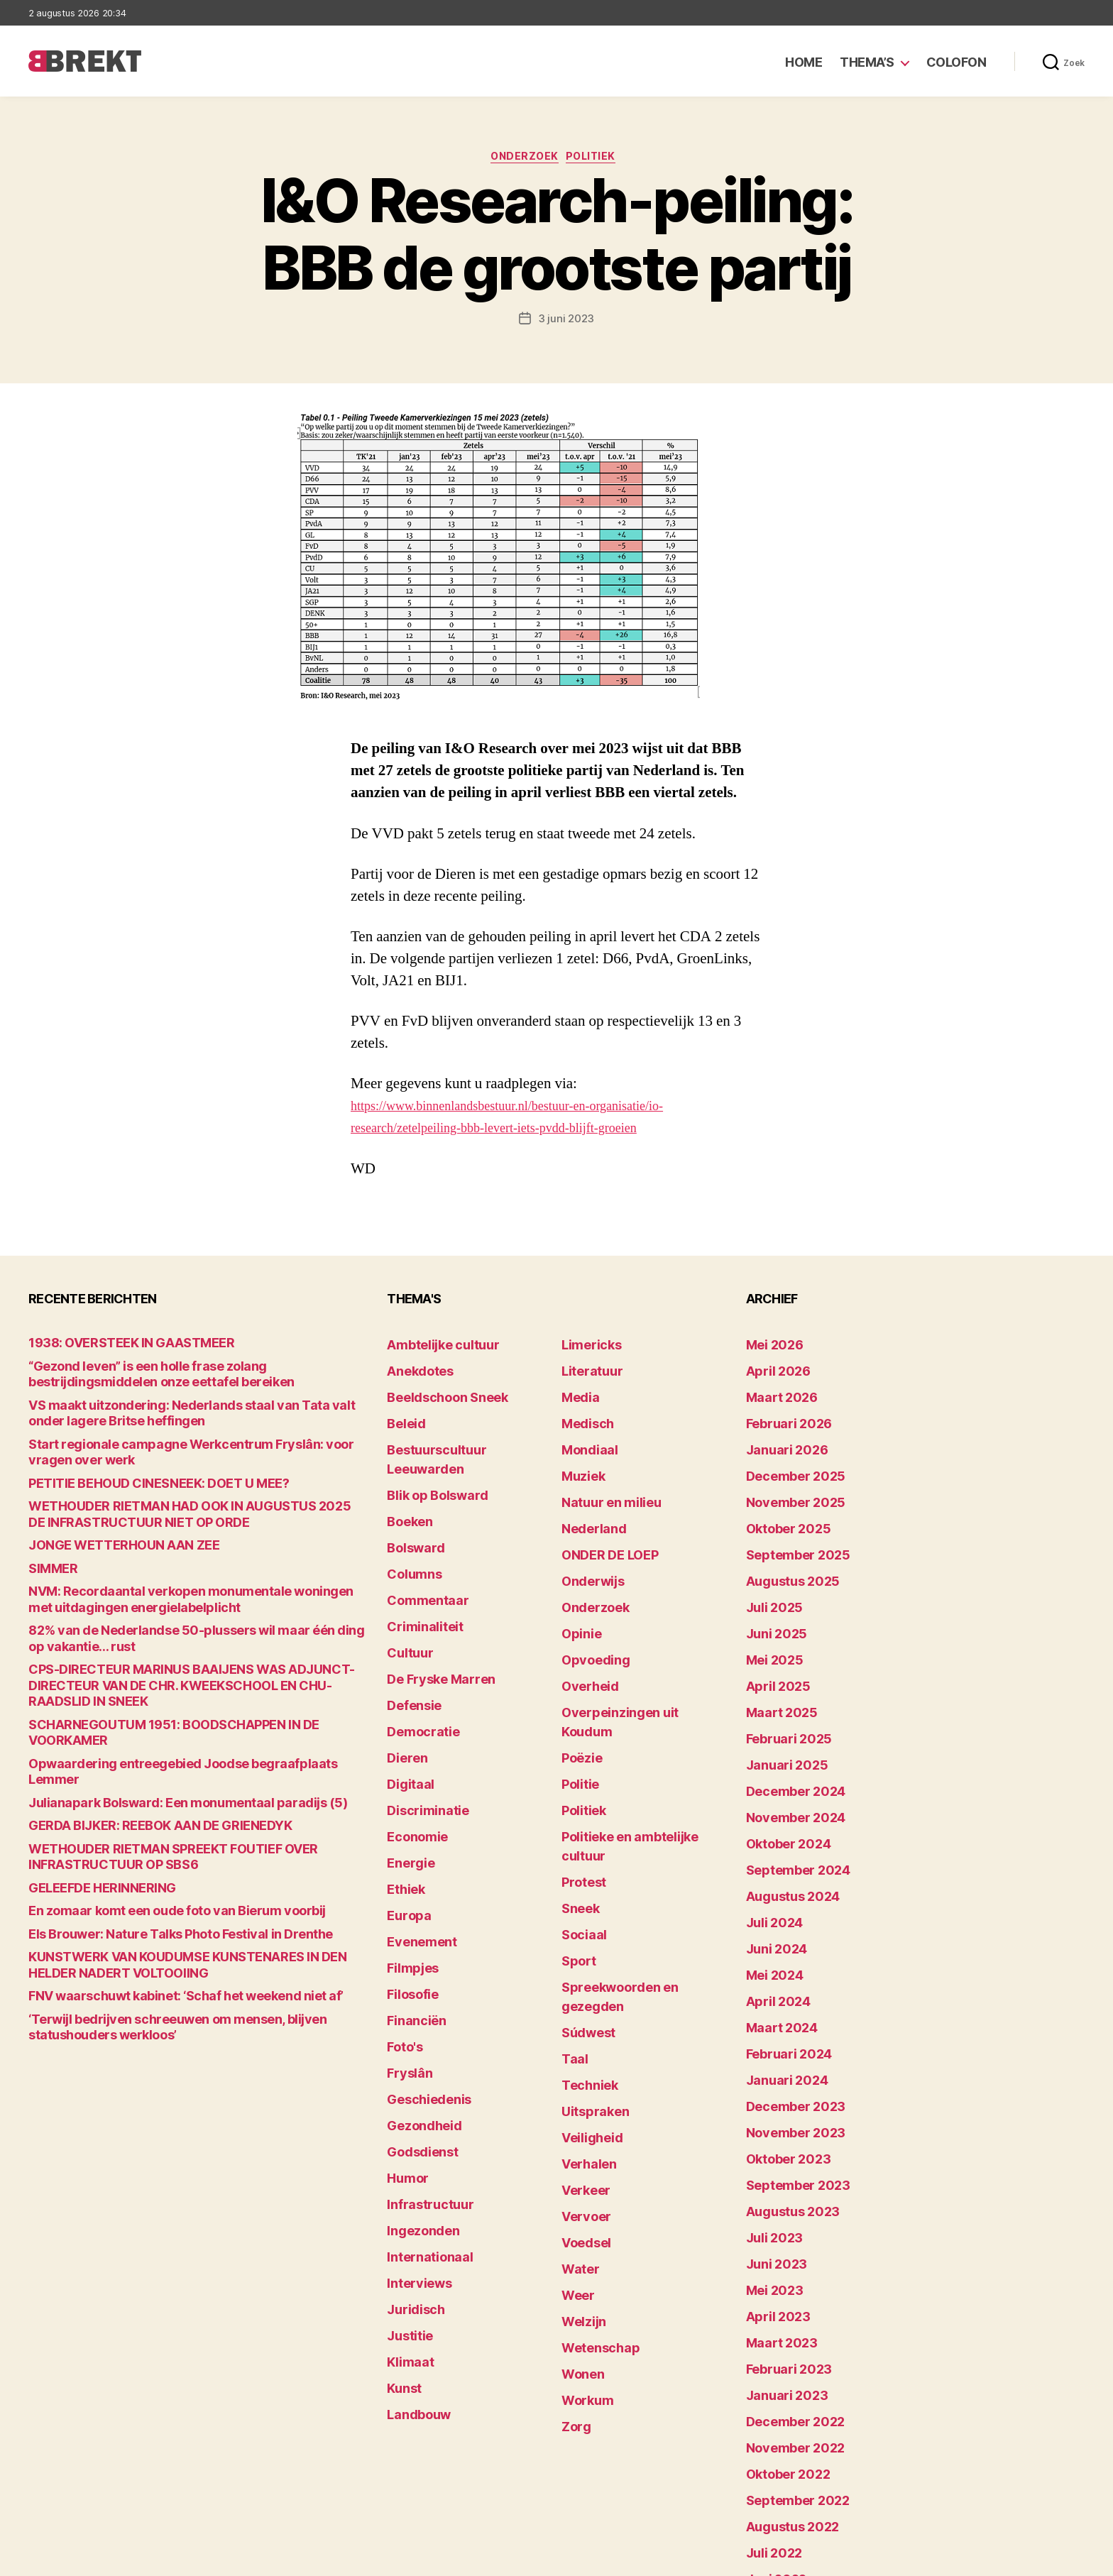  Describe the element at coordinates (409, 1633) in the screenshot. I see `Defensie` at that location.